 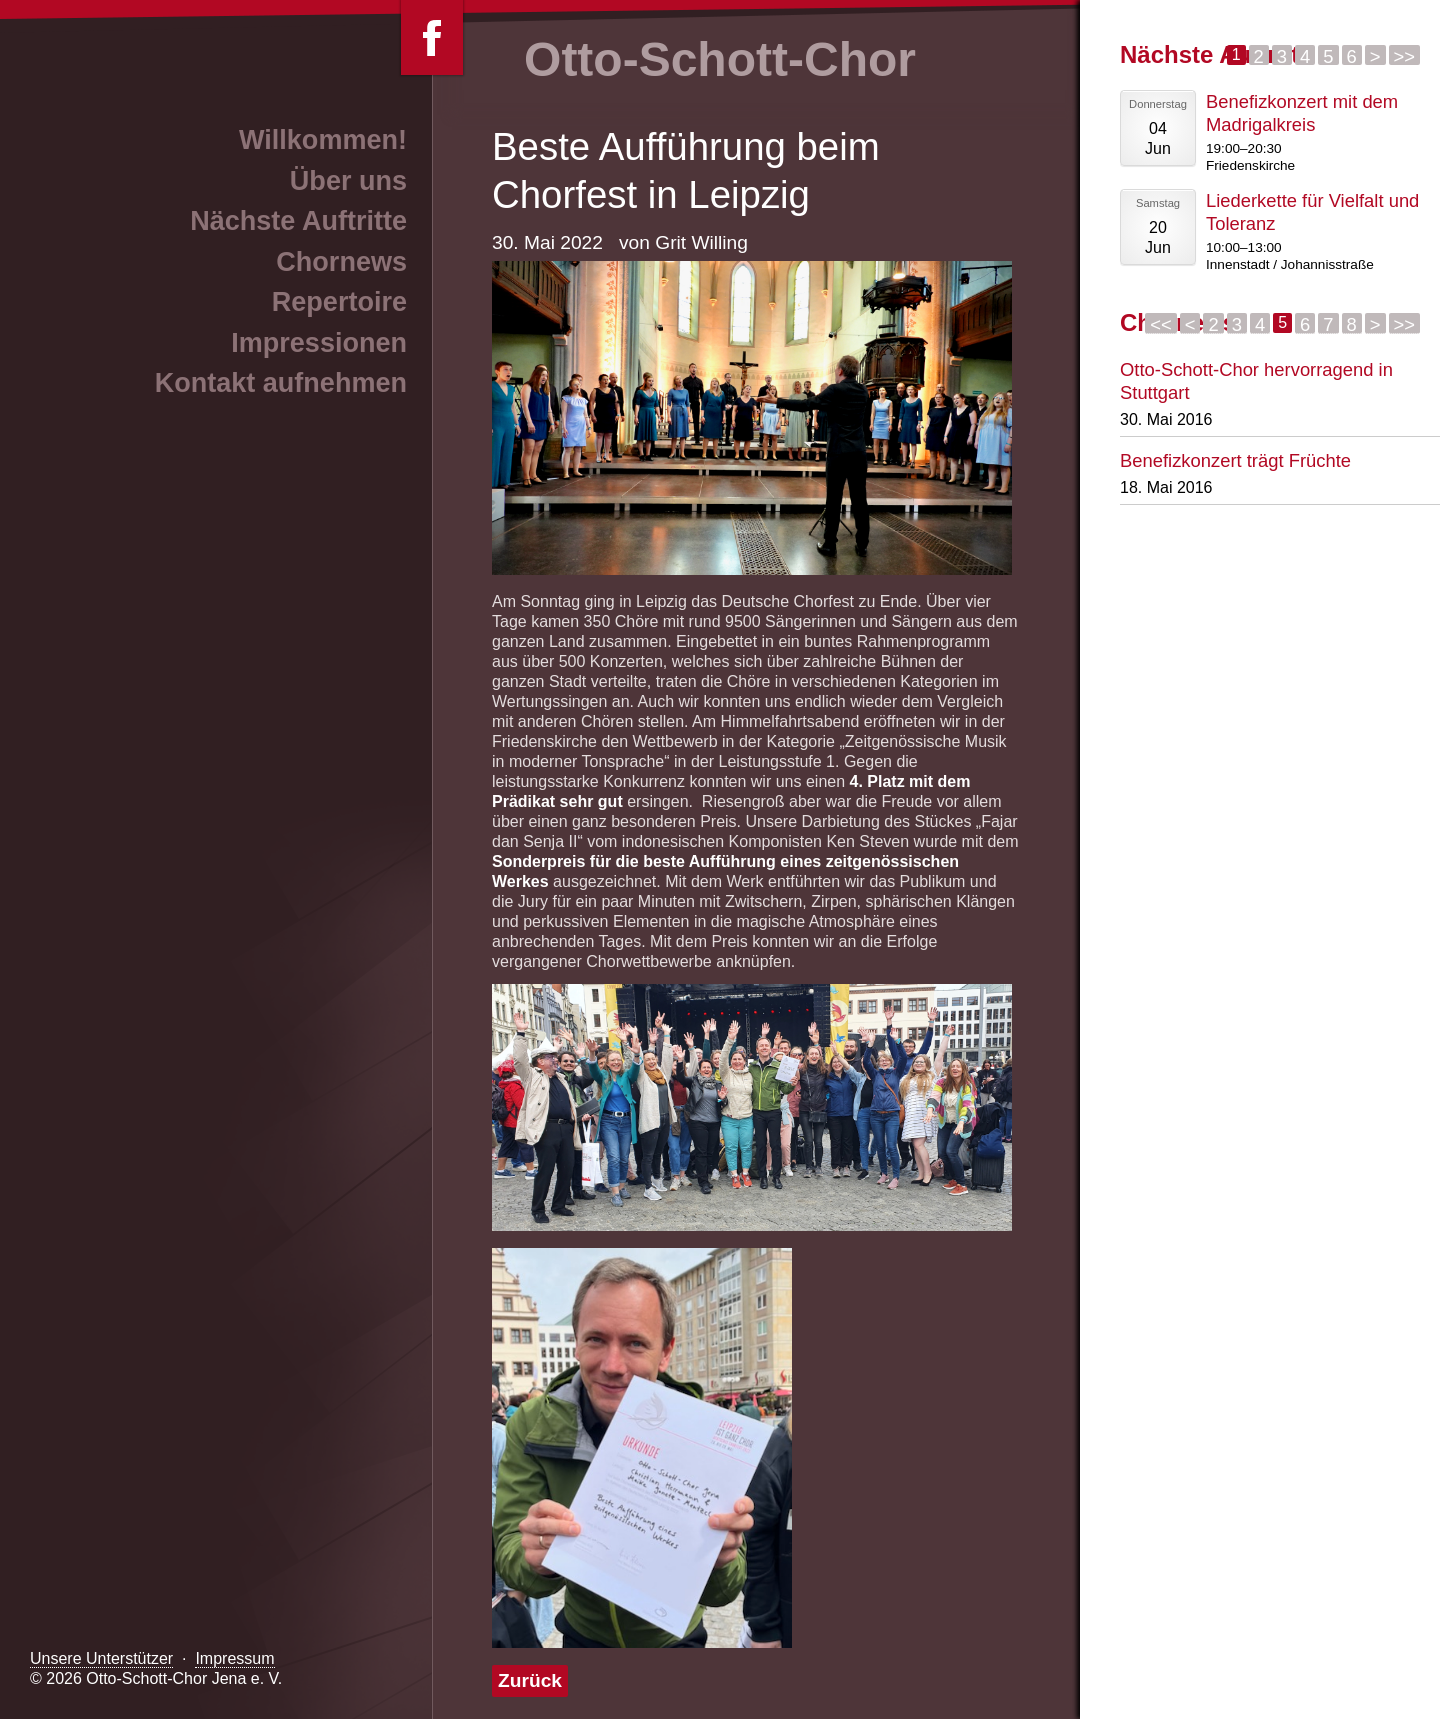 What do you see at coordinates (530, 1680) in the screenshot?
I see `Zurück` at bounding box center [530, 1680].